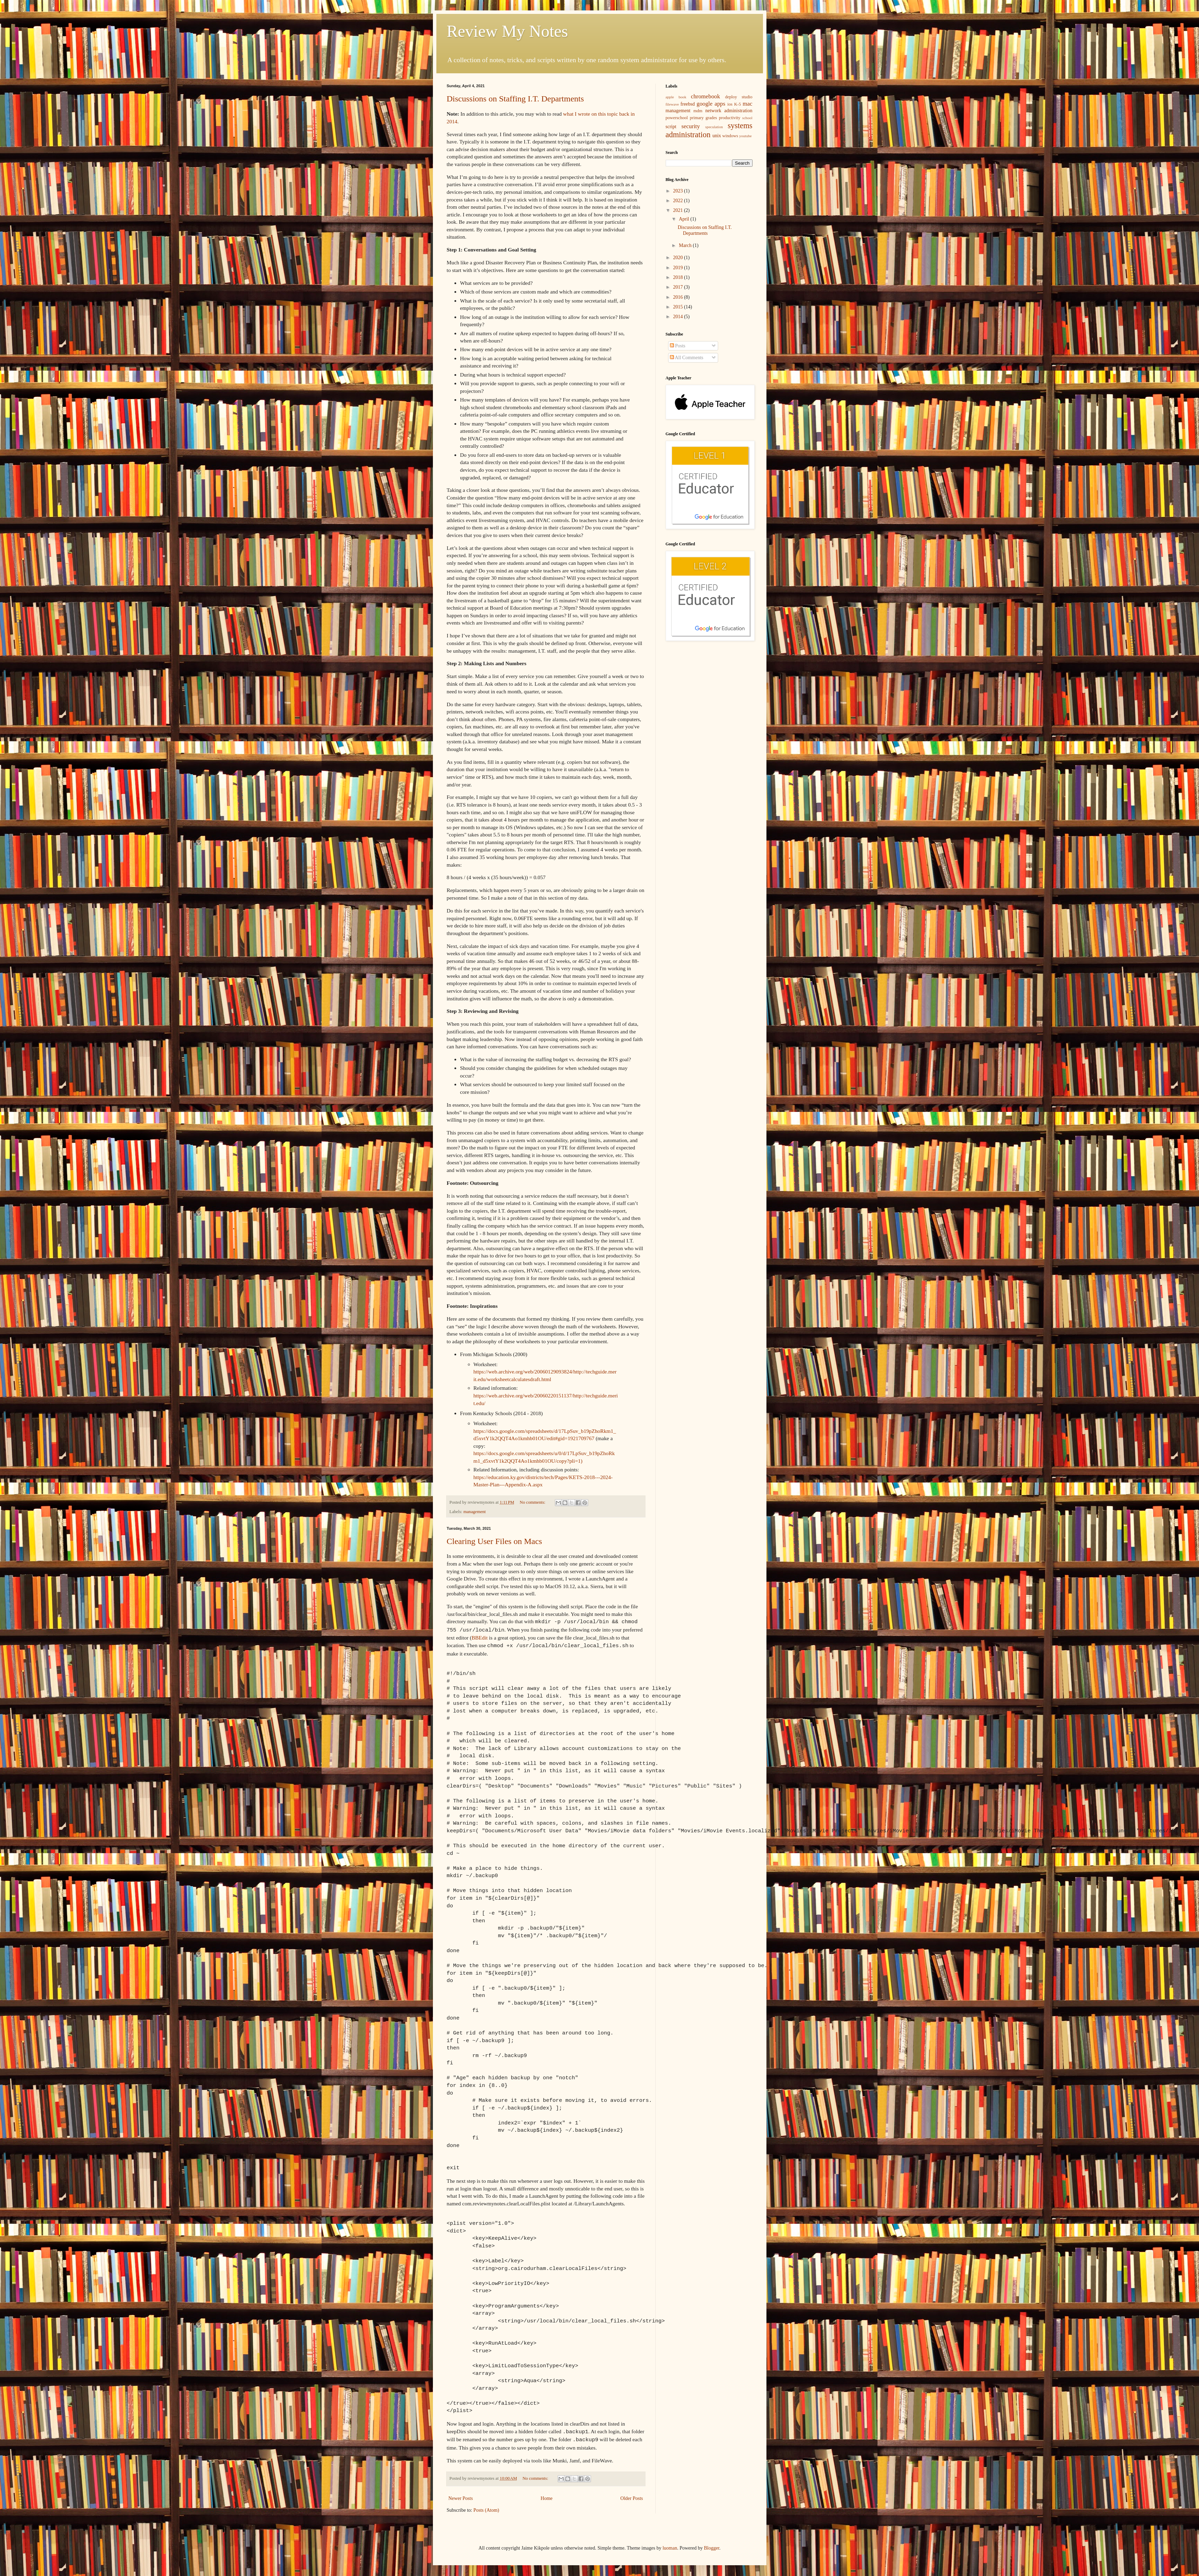  Describe the element at coordinates (678, 190) in the screenshot. I see `2023` at that location.